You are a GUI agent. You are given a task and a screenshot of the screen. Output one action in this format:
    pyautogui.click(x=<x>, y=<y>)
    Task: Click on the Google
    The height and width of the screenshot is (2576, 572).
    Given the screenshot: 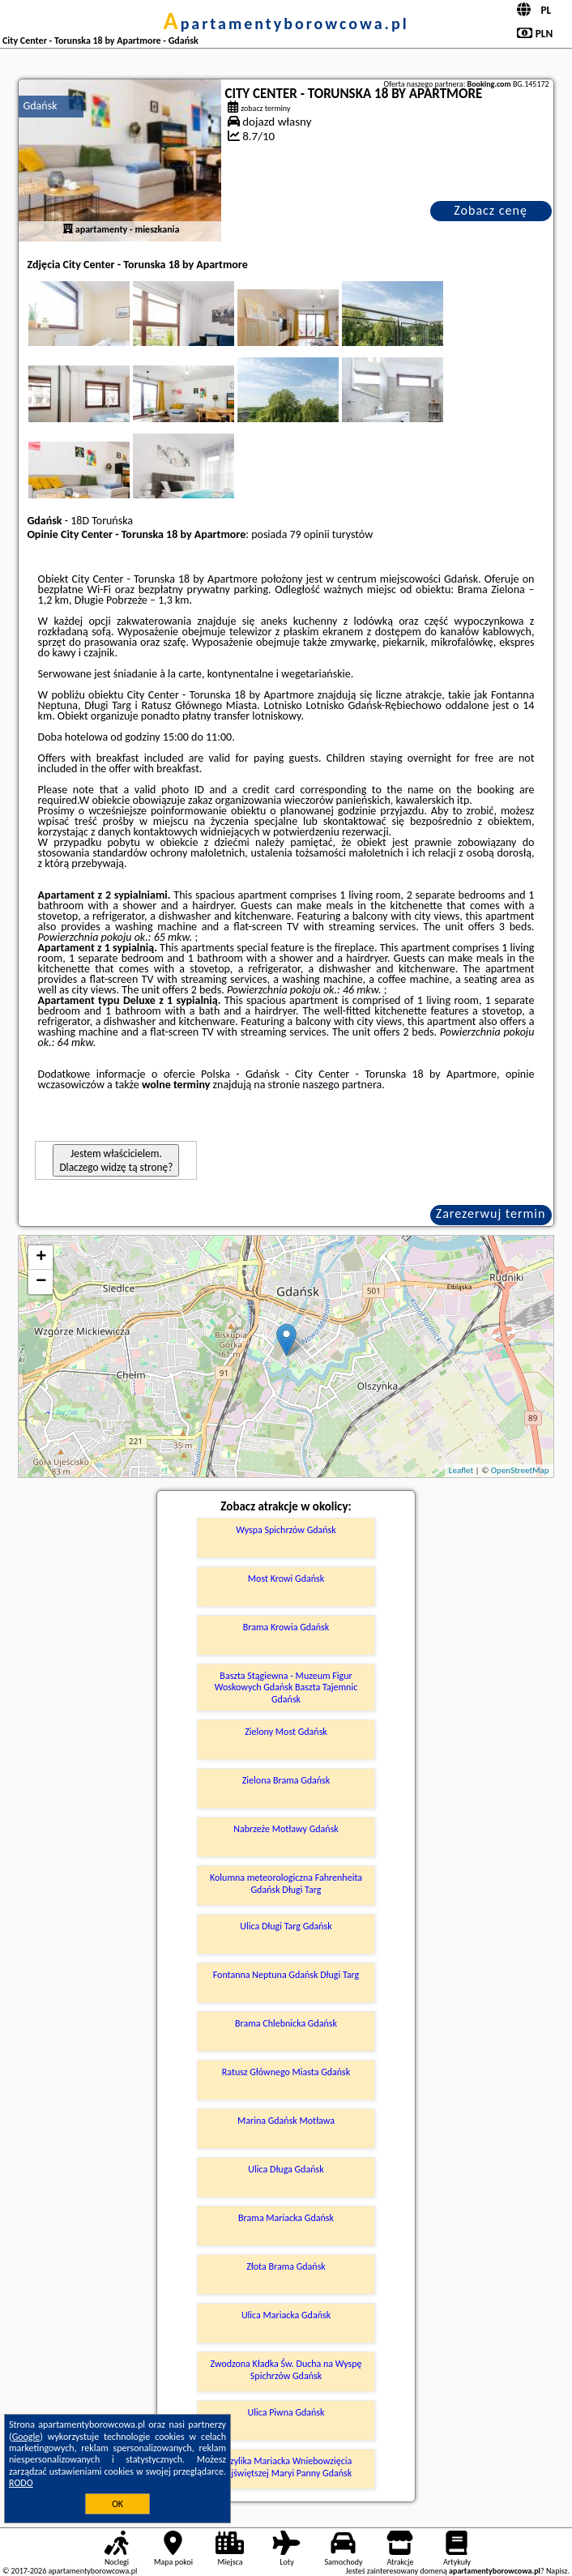 What is the action you would take?
    pyautogui.click(x=26, y=2436)
    